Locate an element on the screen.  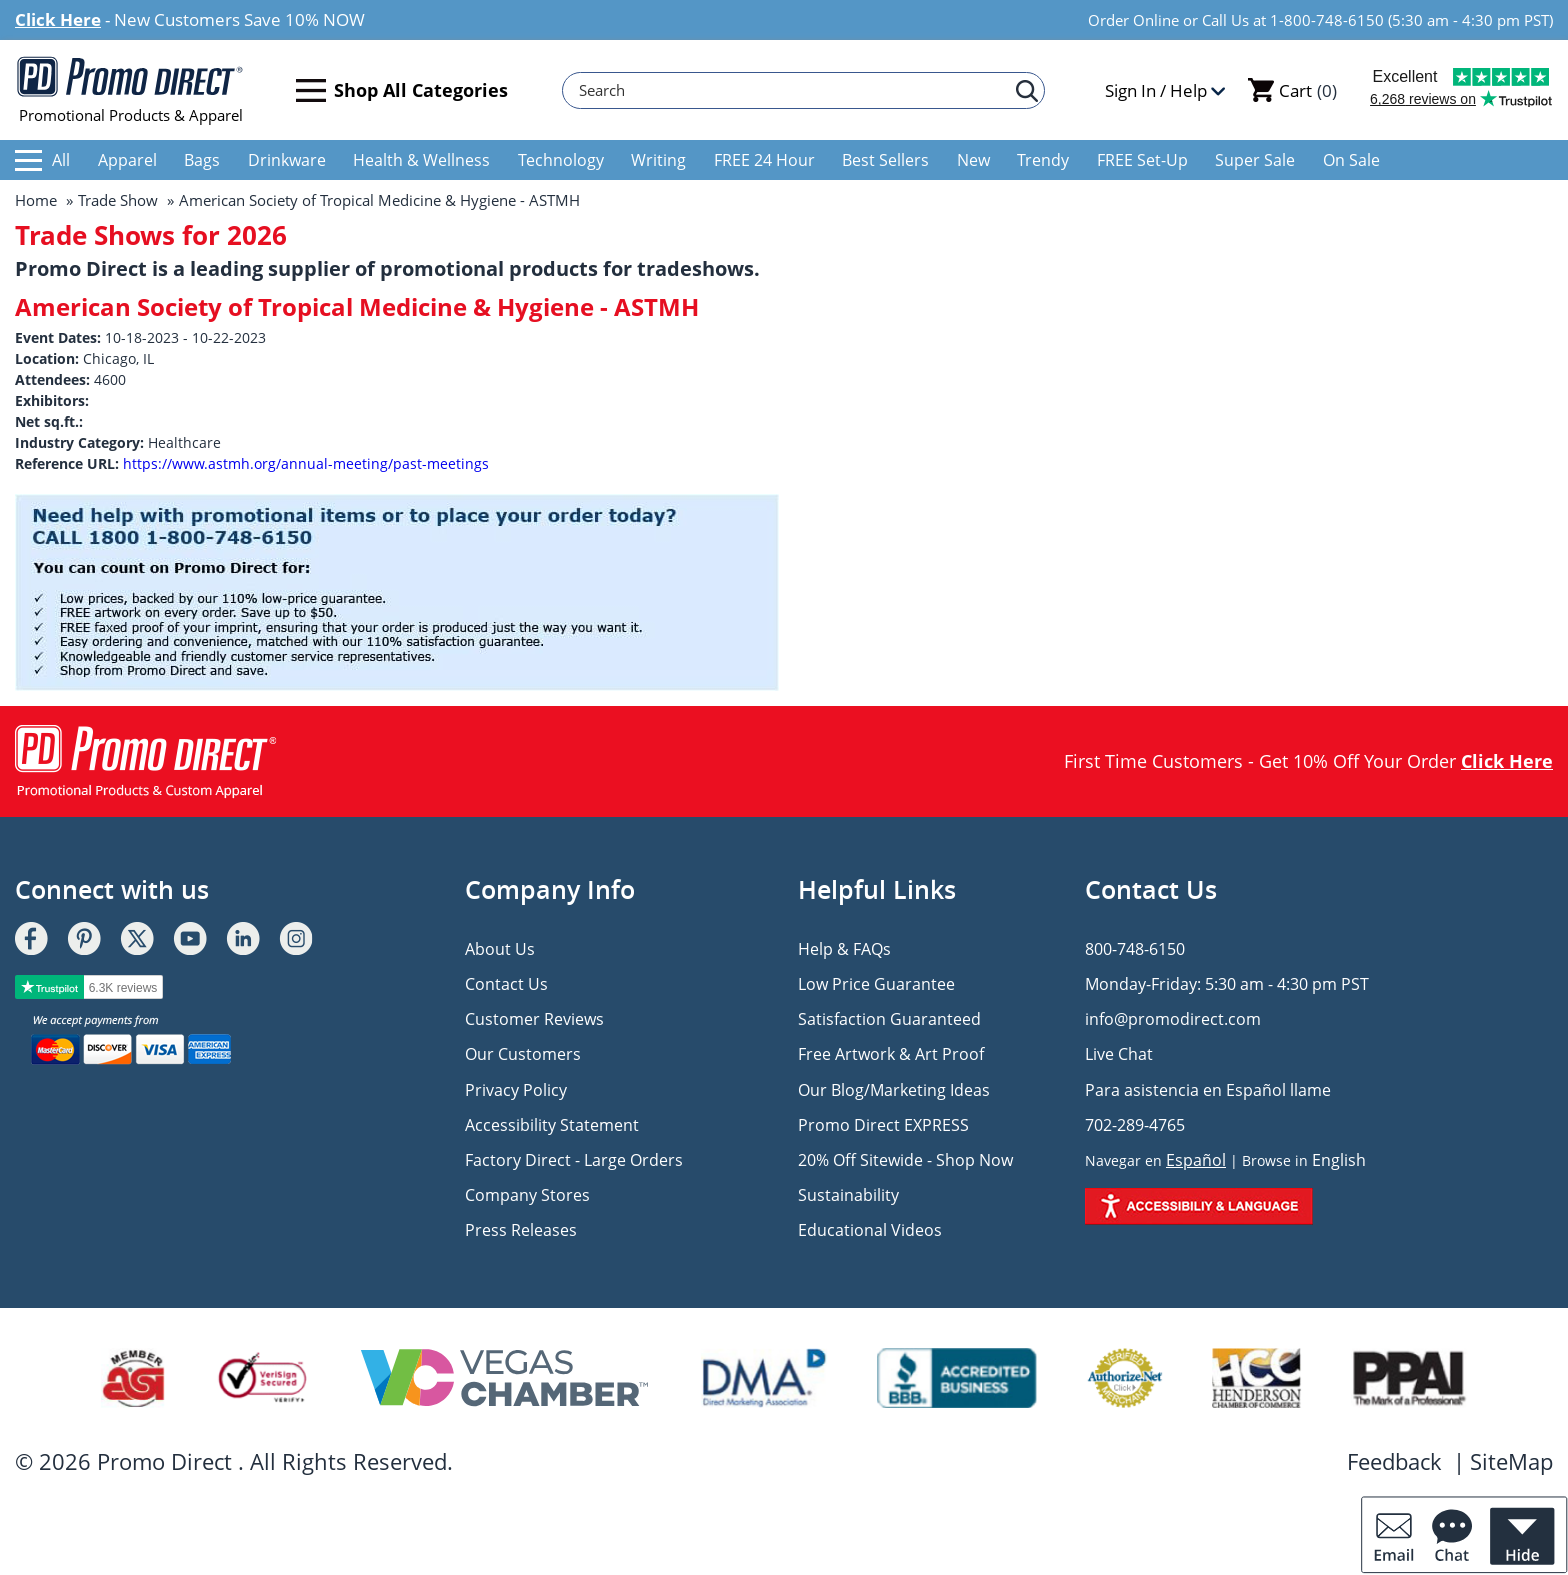
American Society of Tropical Medicine & Hygiene - ASTMH is located at coordinates (379, 200).